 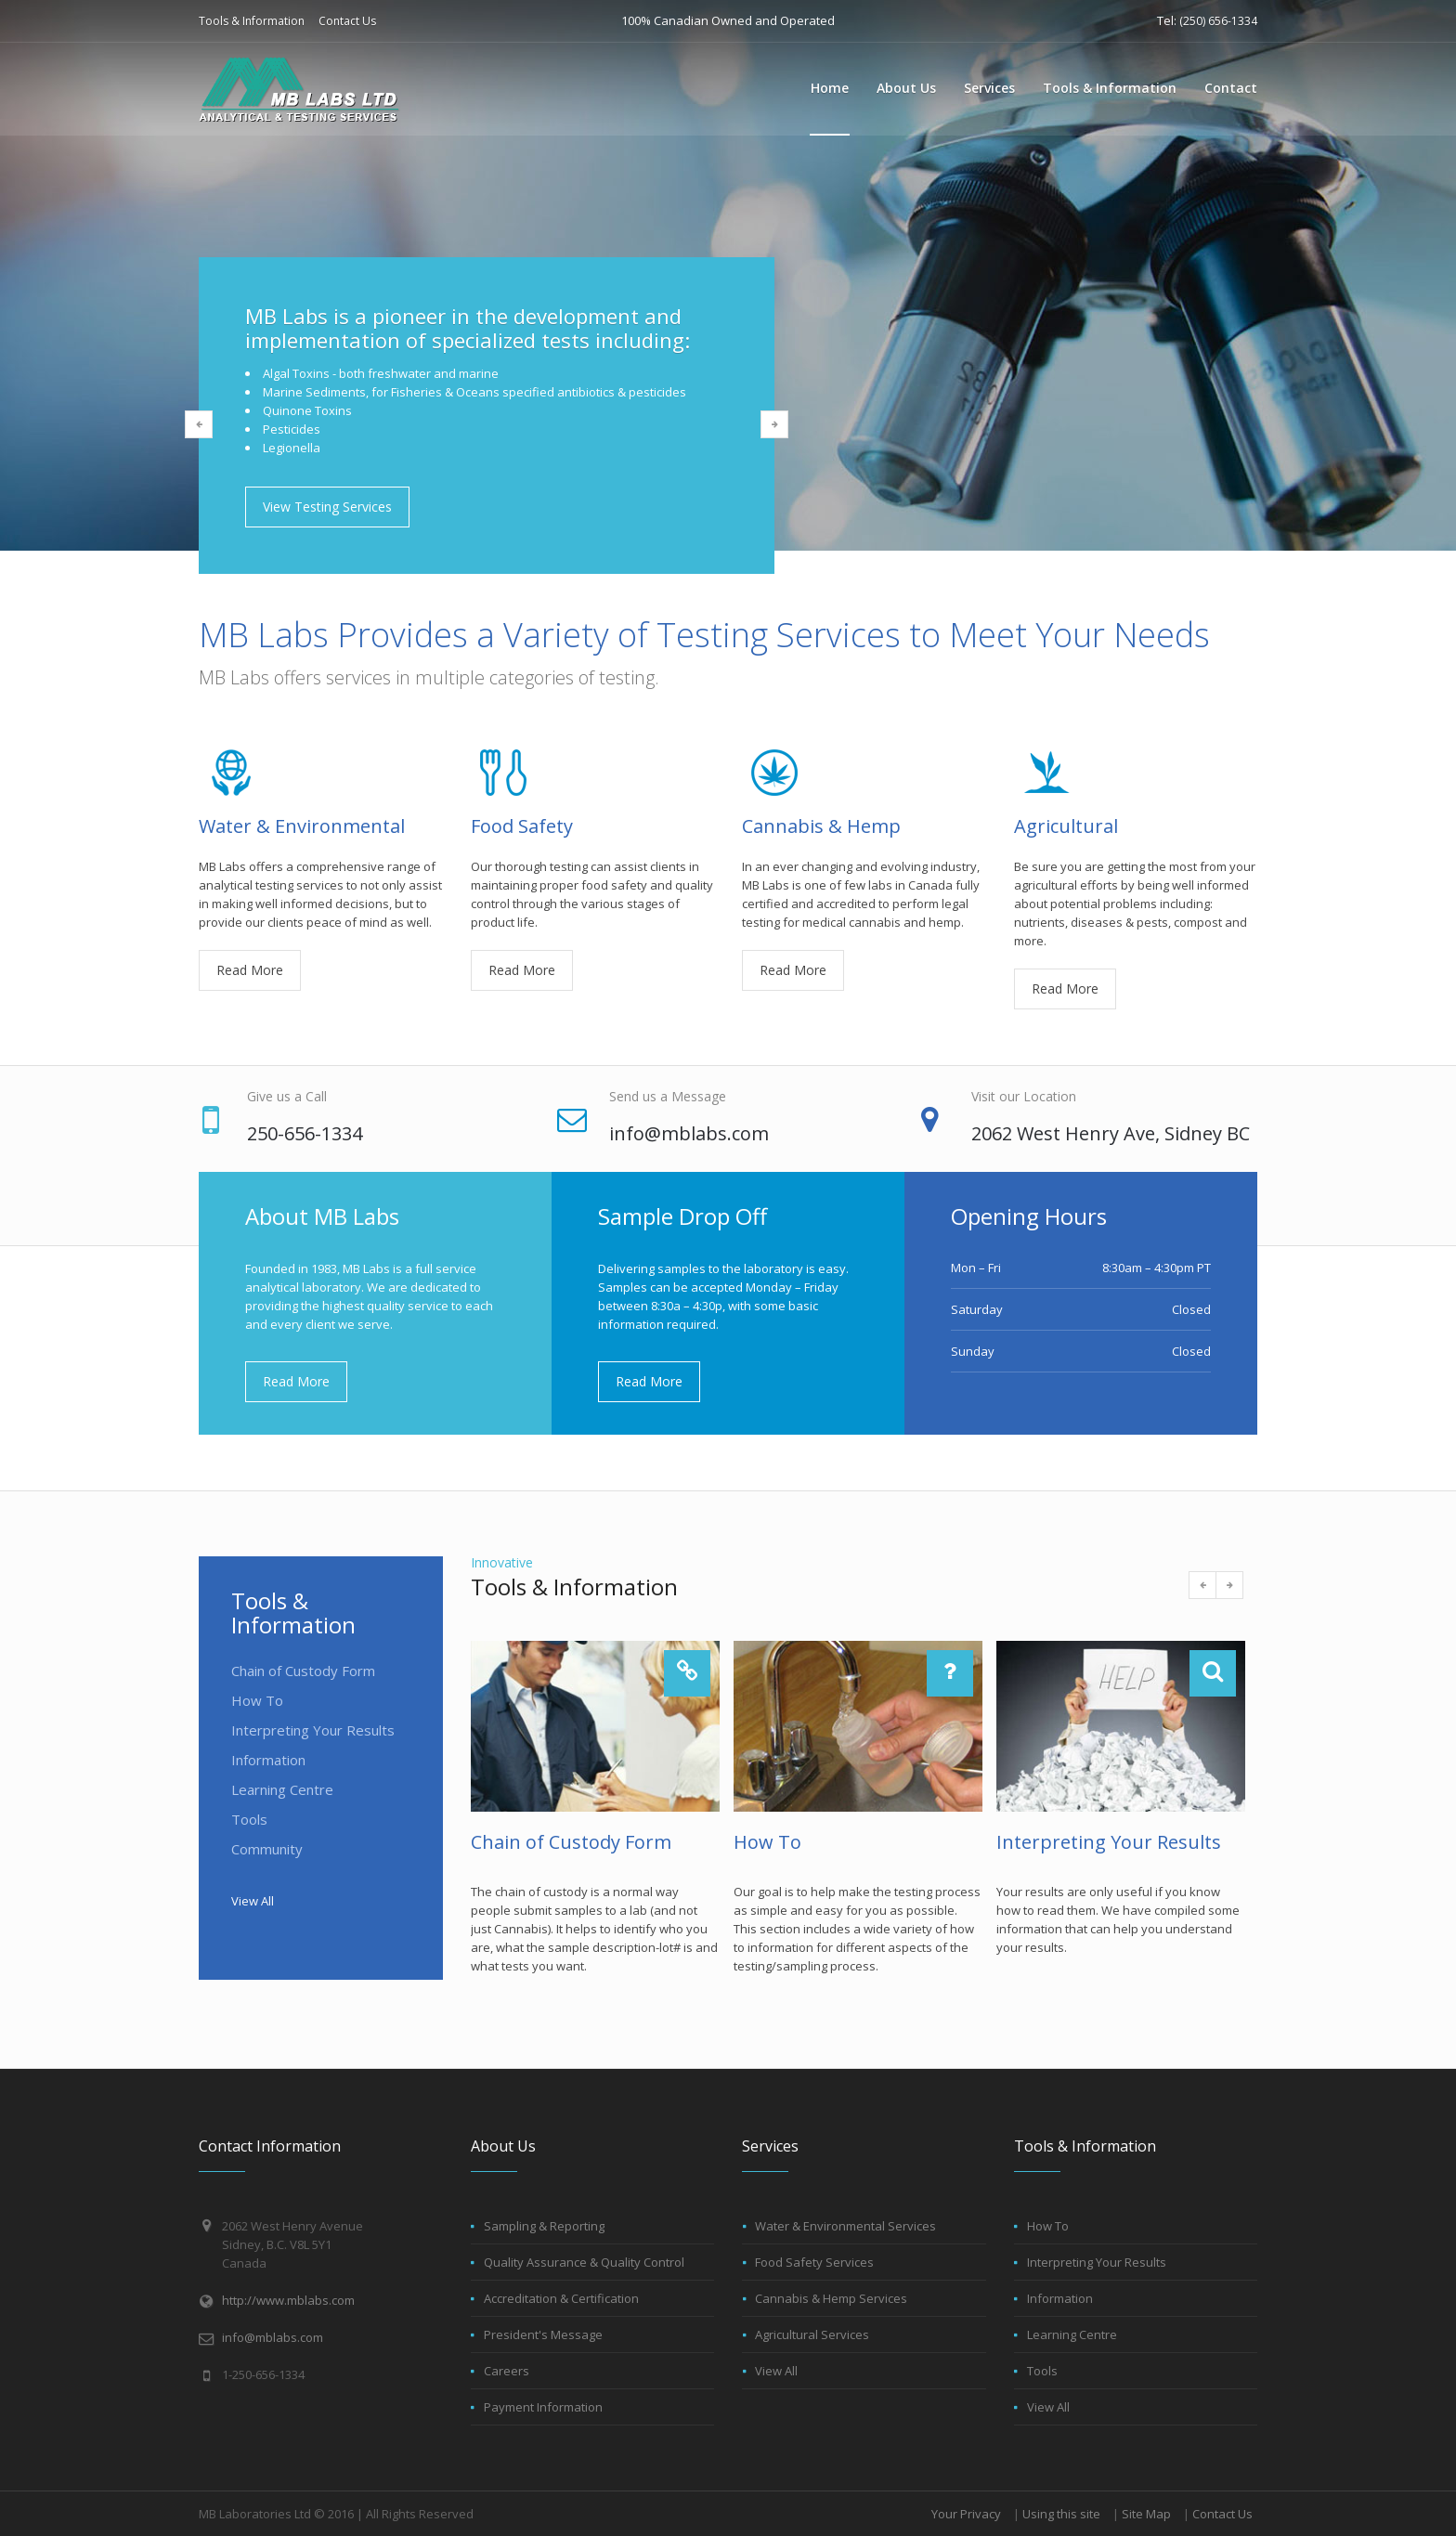 I want to click on Water & Environmental Services, so click(x=845, y=2225).